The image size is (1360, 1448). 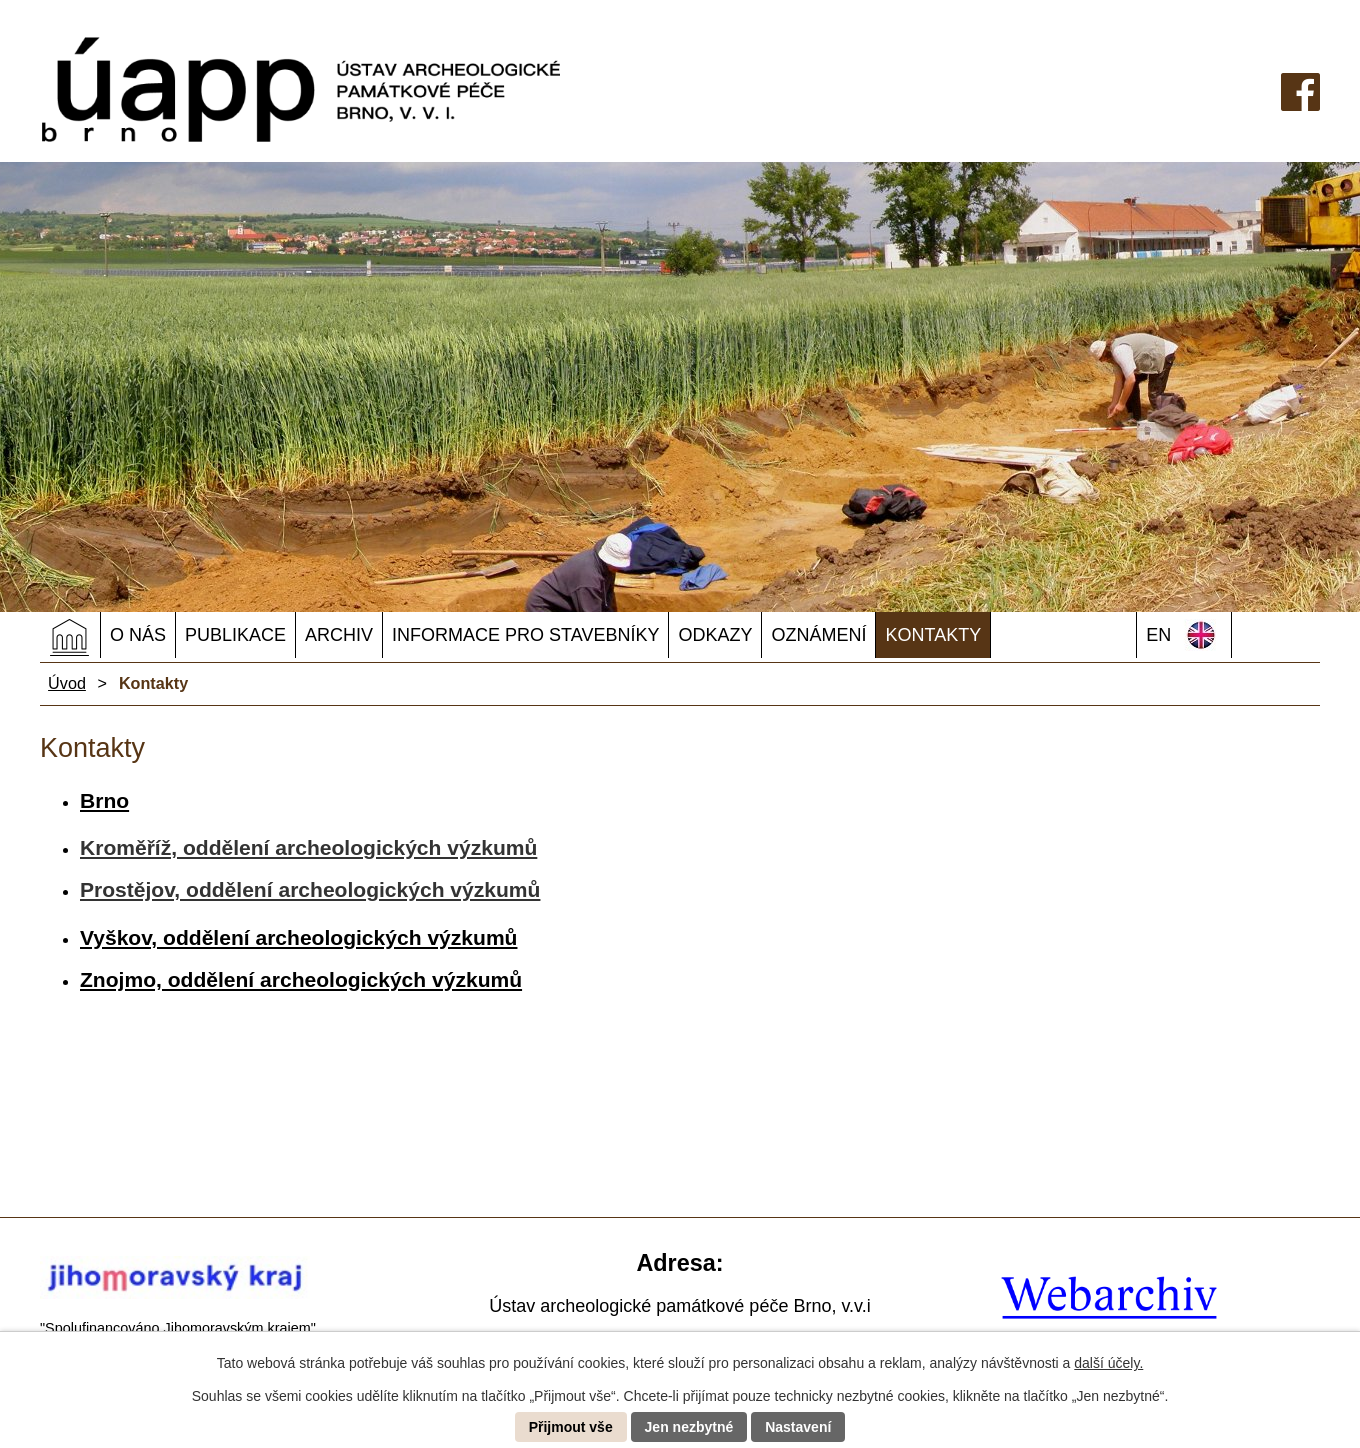 What do you see at coordinates (70, 637) in the screenshot?
I see `Úvod` at bounding box center [70, 637].